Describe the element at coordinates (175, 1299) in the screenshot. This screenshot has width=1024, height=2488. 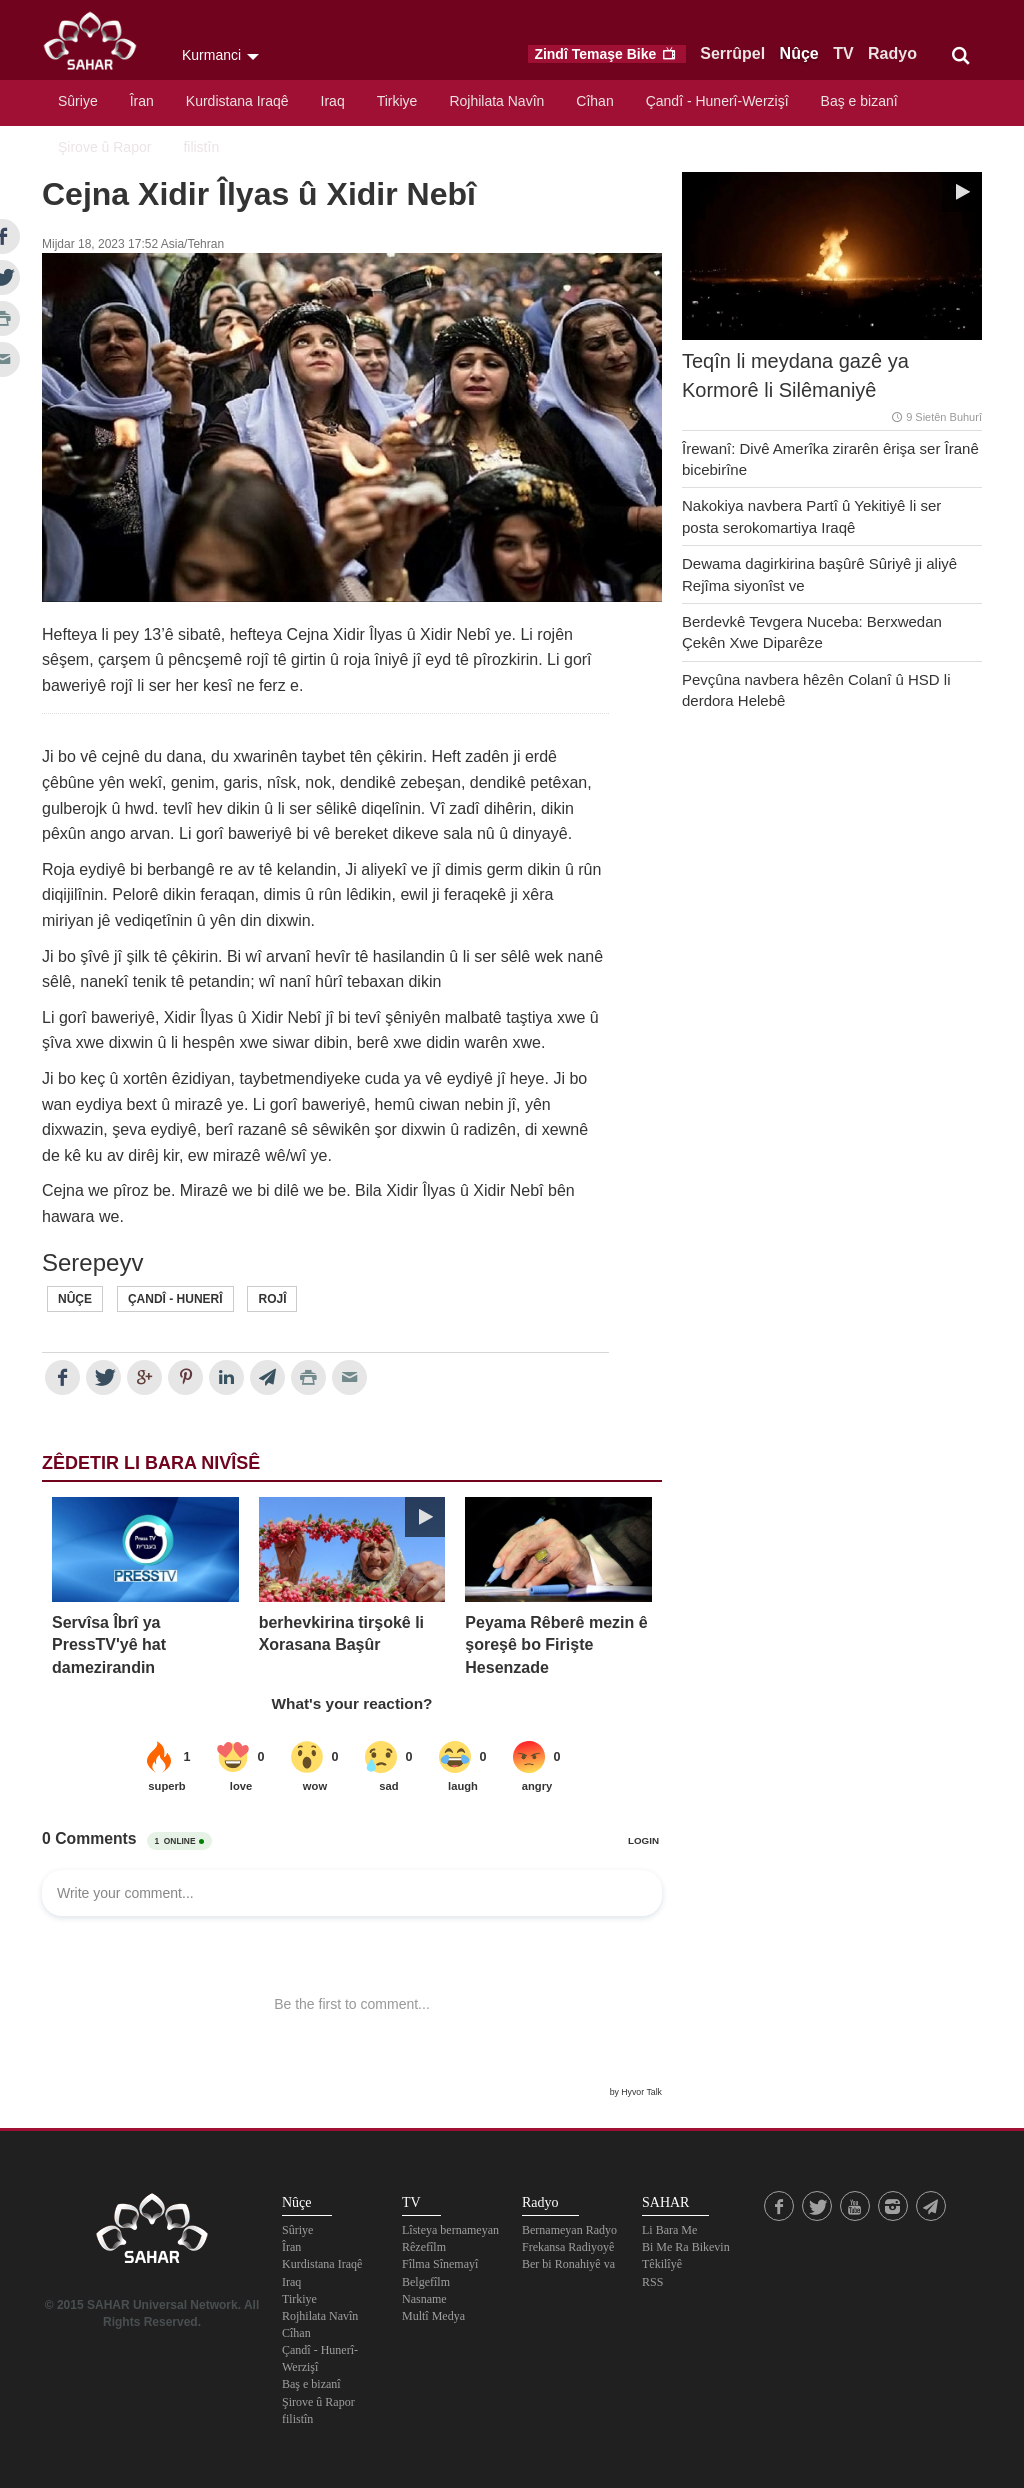
I see `Çandî - Hunerî` at that location.